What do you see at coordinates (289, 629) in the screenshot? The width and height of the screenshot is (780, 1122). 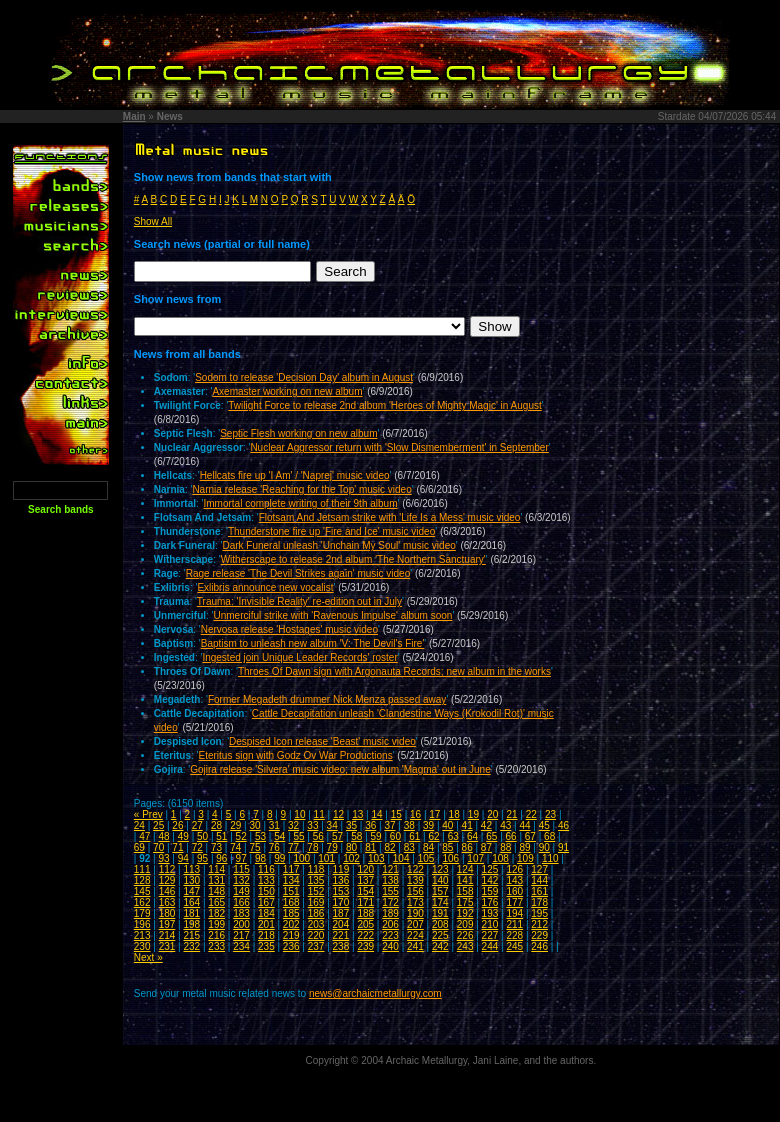 I see `Nervosa release 'Hostages' music video` at bounding box center [289, 629].